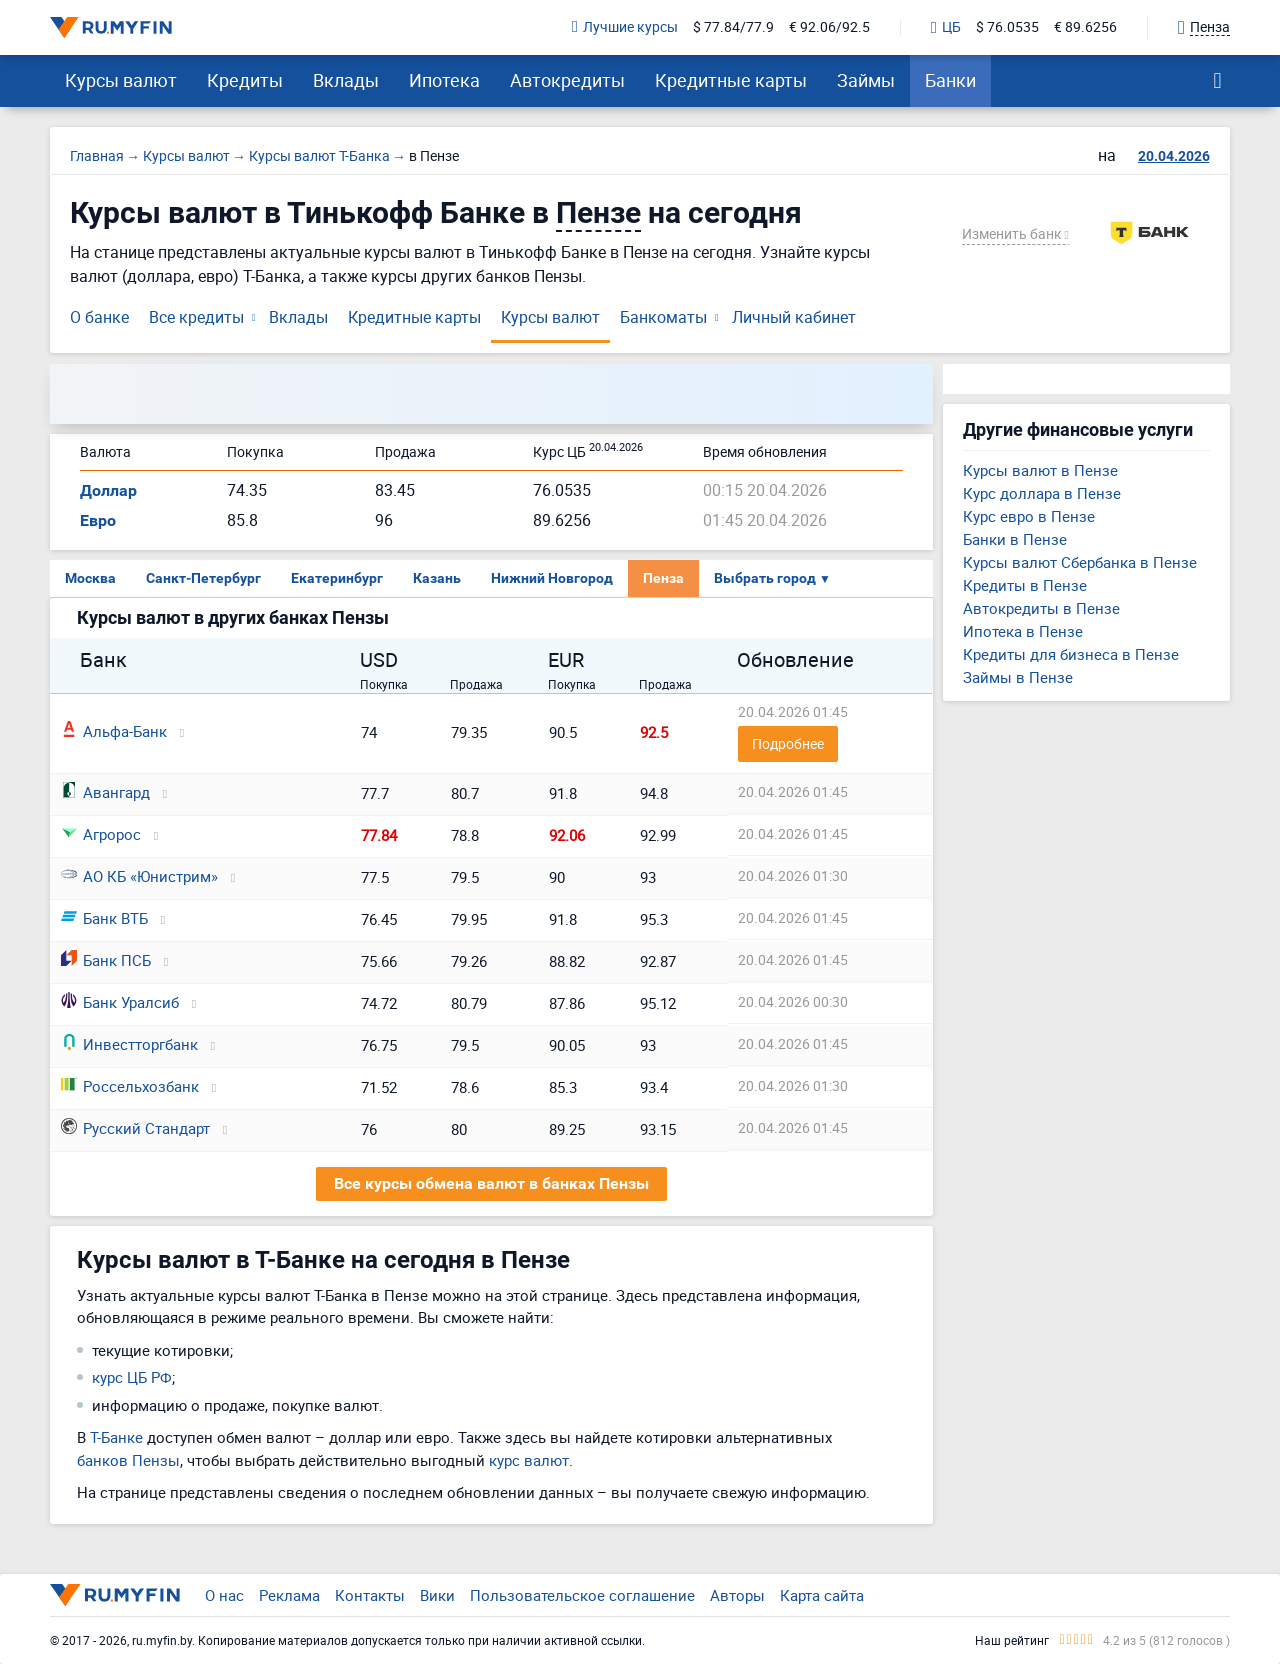 The image size is (1280, 1664). What do you see at coordinates (437, 1595) in the screenshot?
I see `Вики` at bounding box center [437, 1595].